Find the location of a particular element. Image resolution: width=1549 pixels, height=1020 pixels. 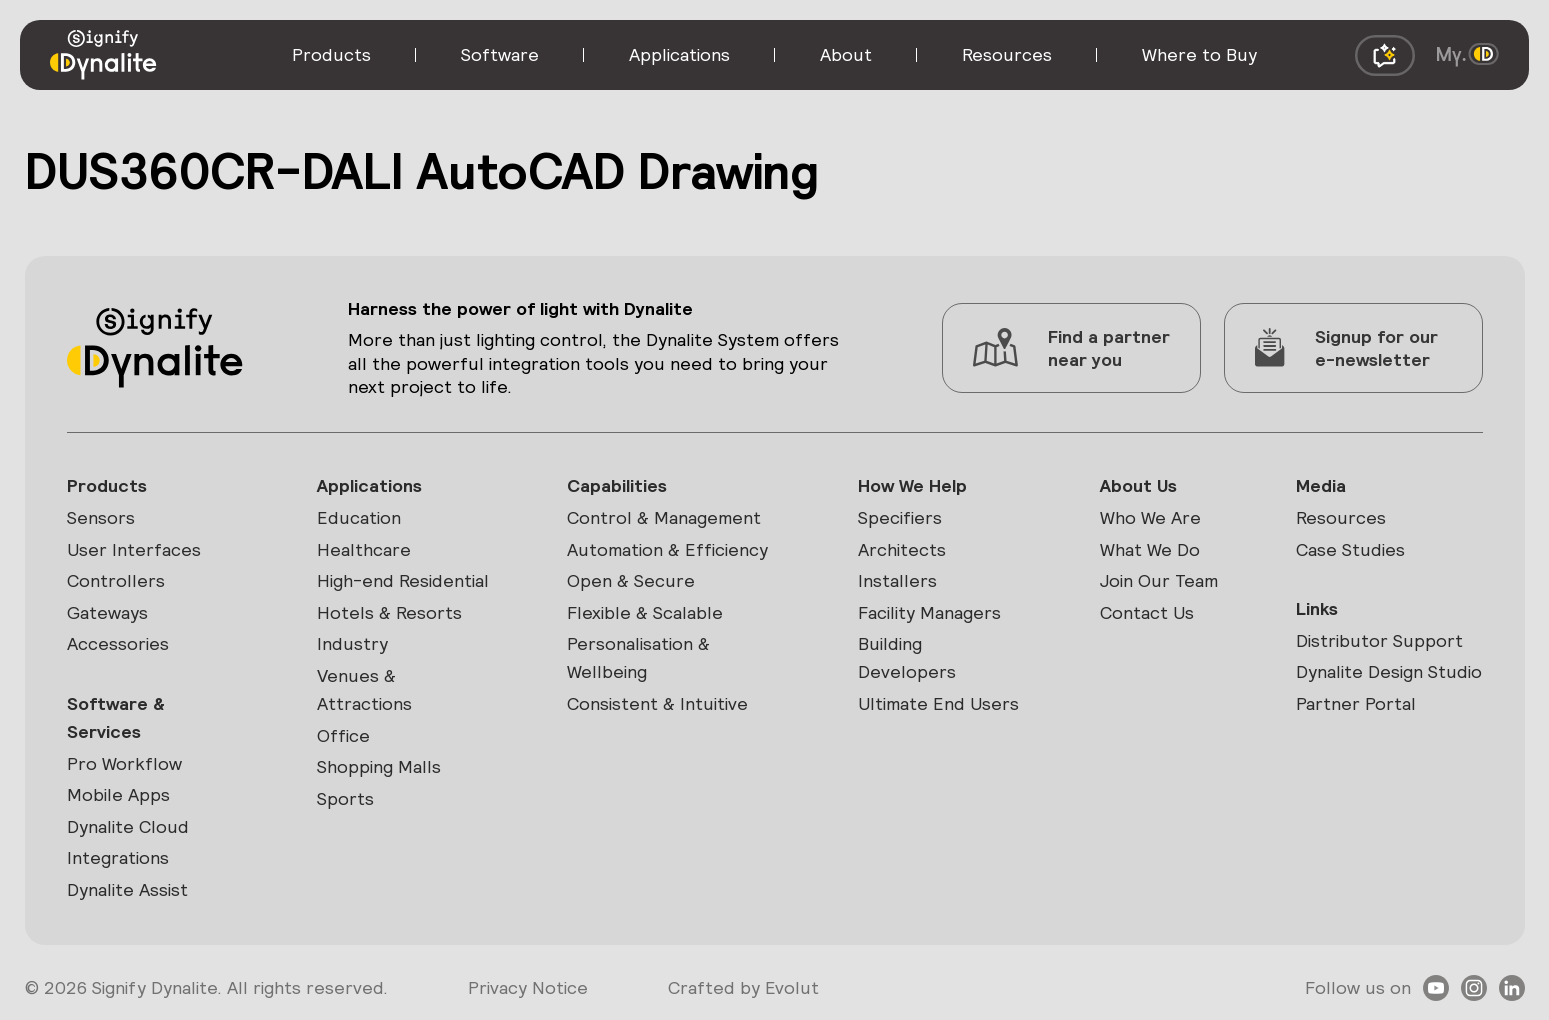

Consistent & Intuitive is located at coordinates (657, 703).